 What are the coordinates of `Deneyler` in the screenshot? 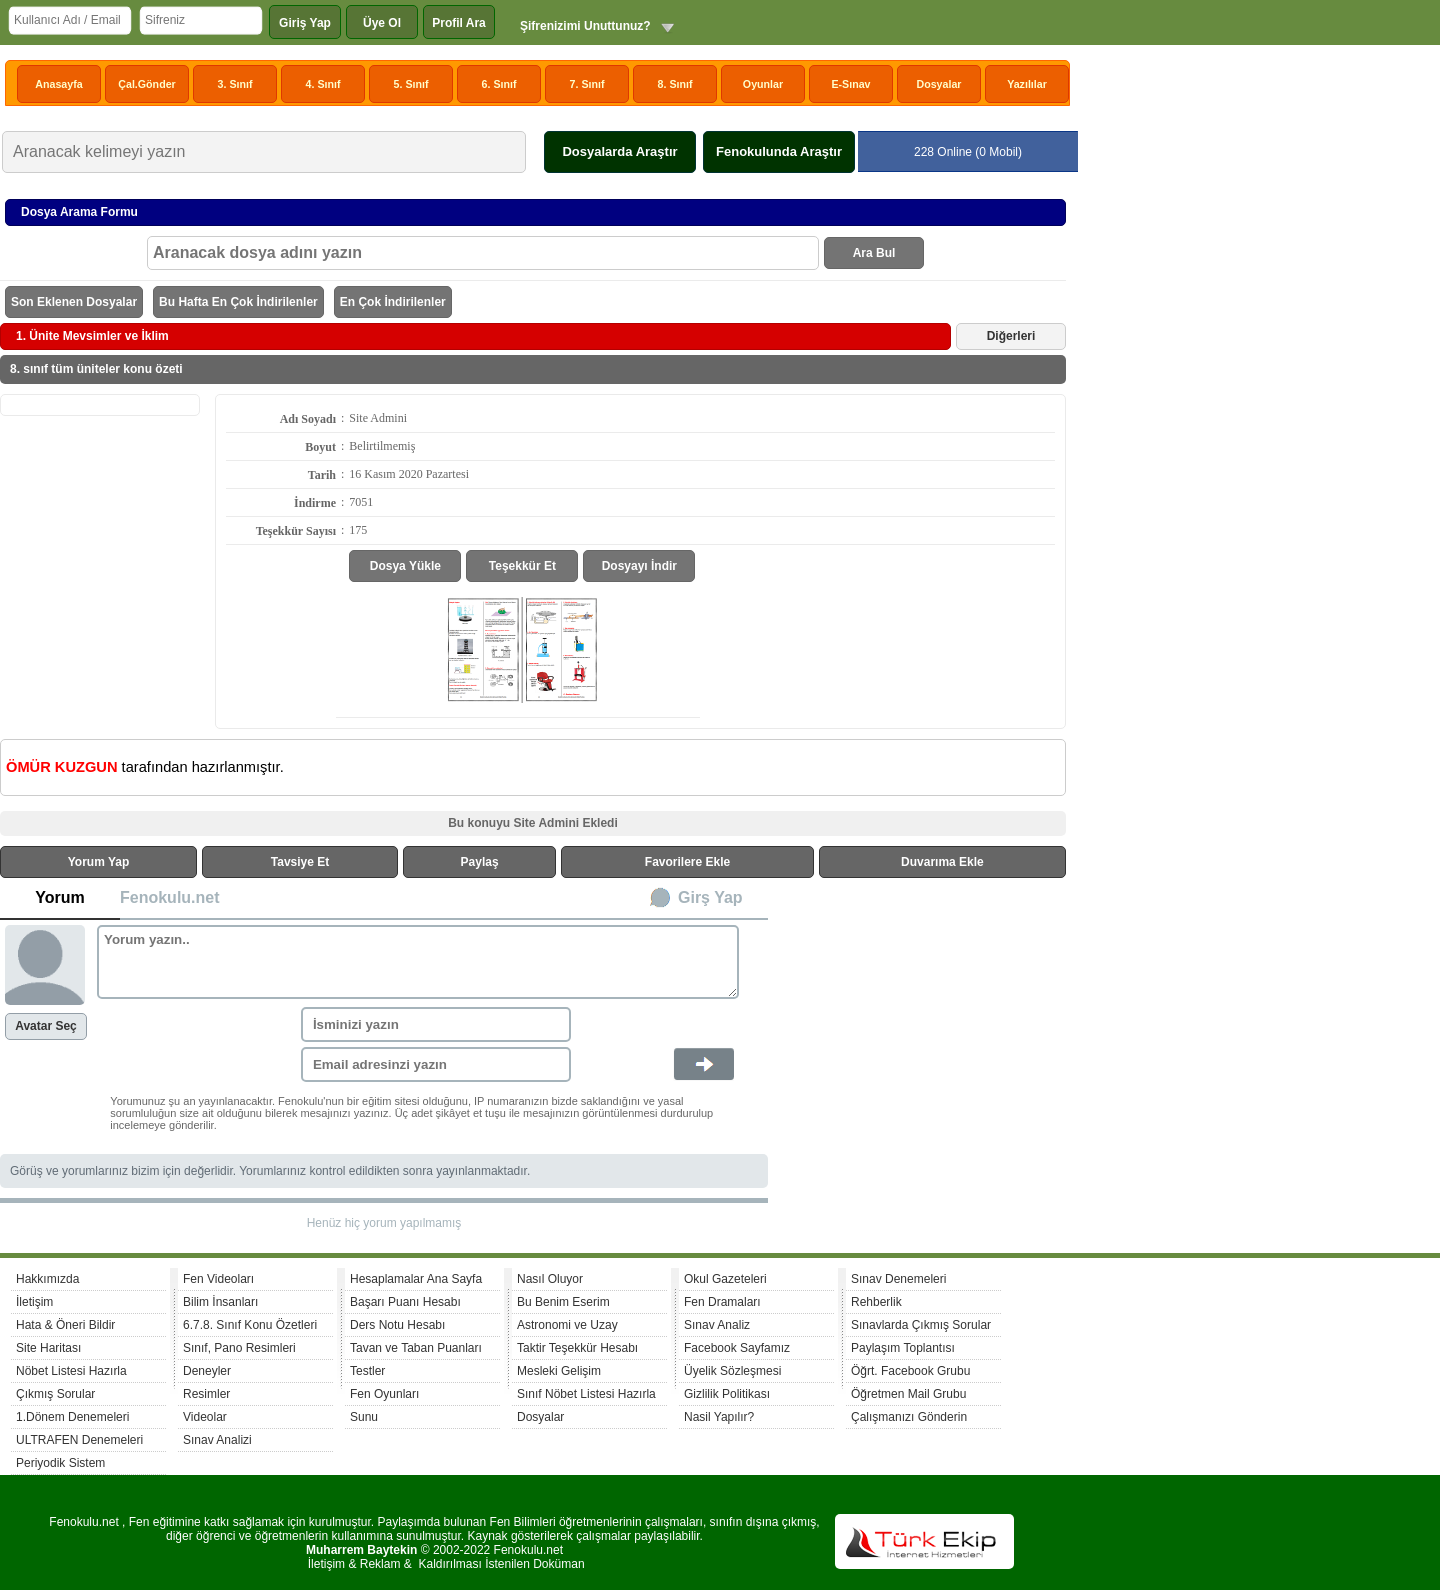 It's located at (207, 1371).